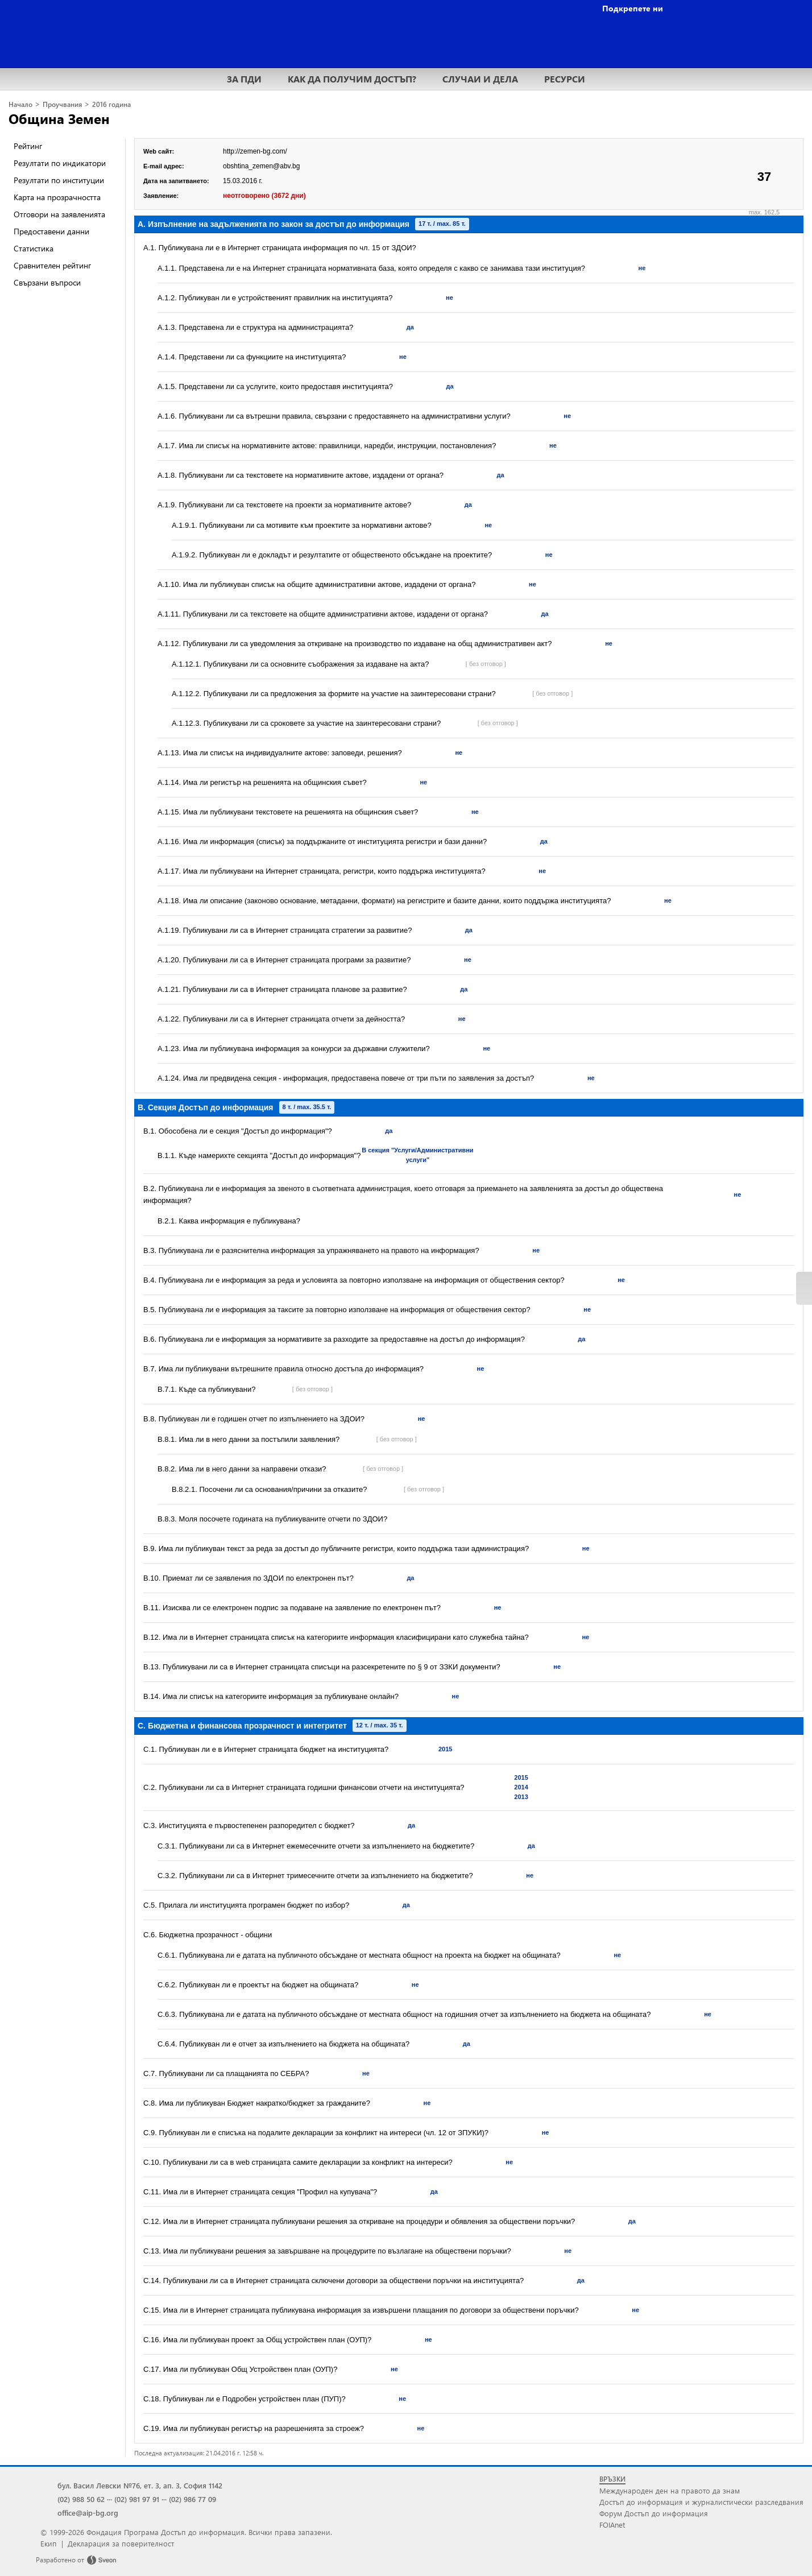  Describe the element at coordinates (47, 282) in the screenshot. I see `Свързани въпроси` at that location.